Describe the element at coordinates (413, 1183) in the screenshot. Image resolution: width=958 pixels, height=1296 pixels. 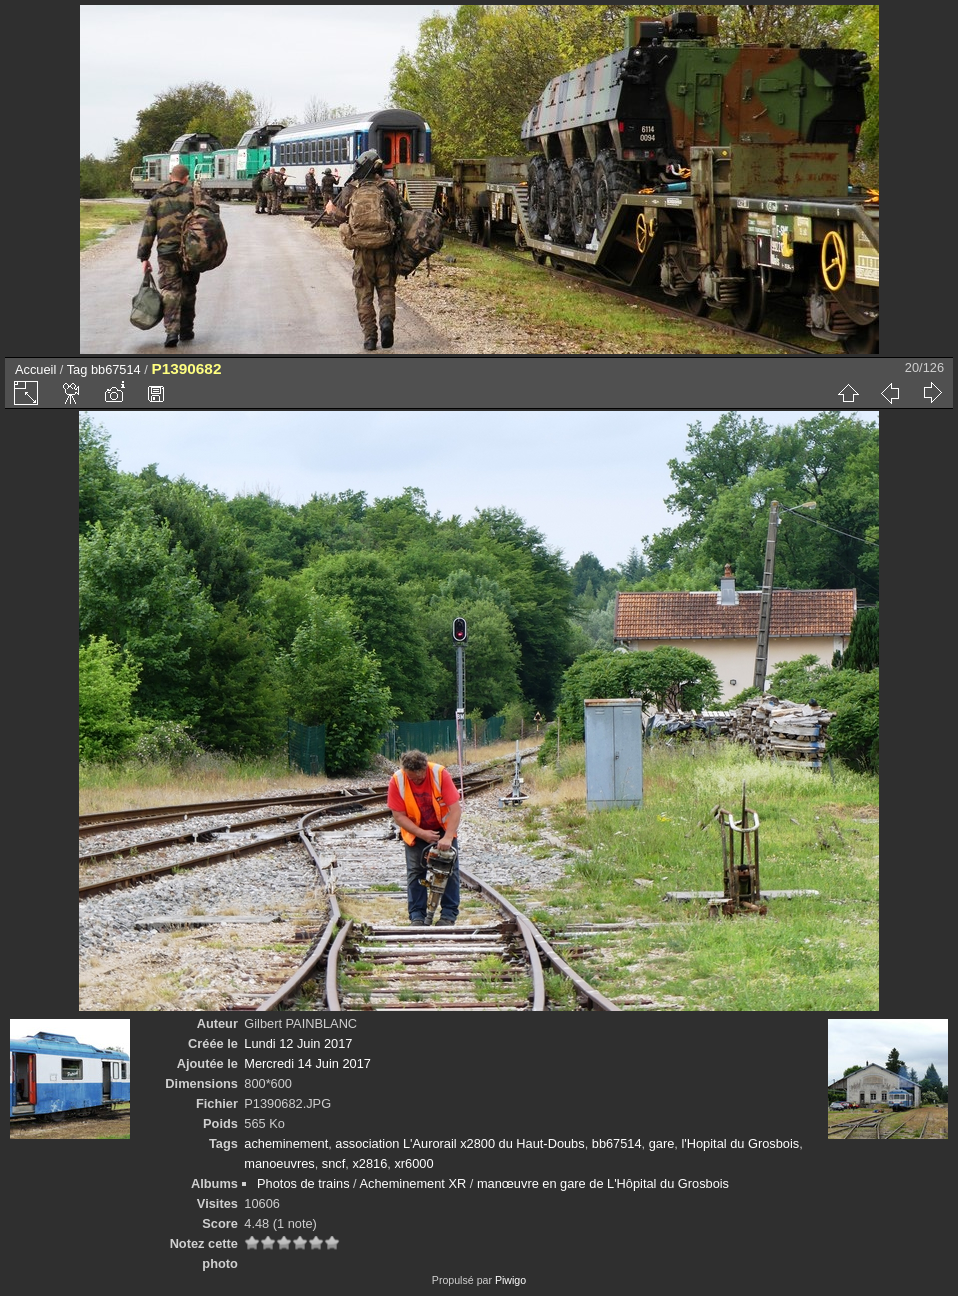
I see `Acheminement XR` at that location.